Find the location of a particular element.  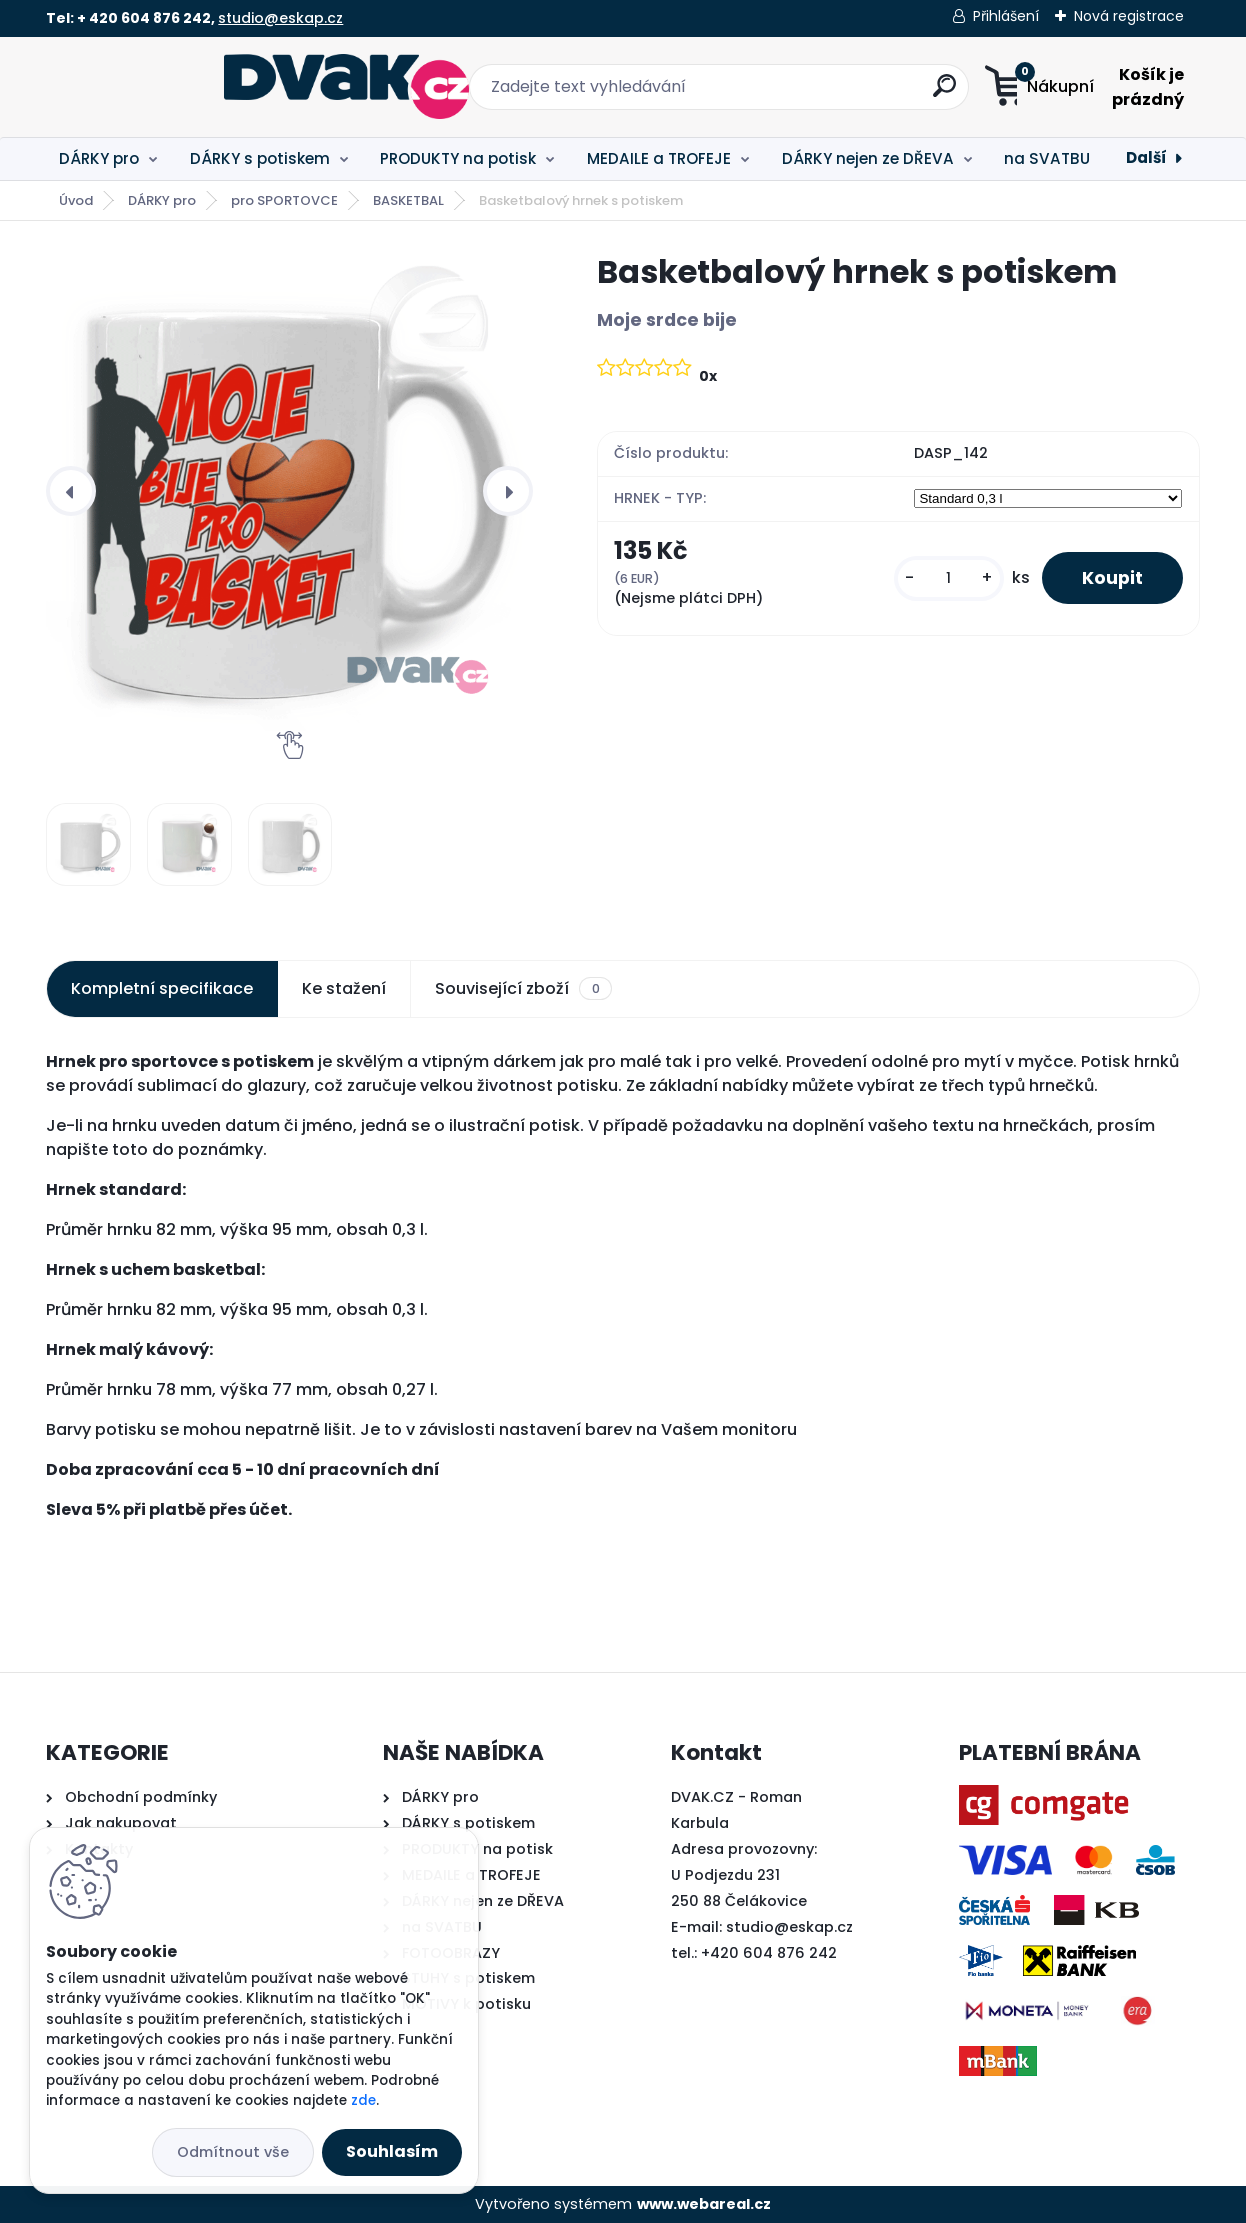

Souhlasím is located at coordinates (392, 2151).